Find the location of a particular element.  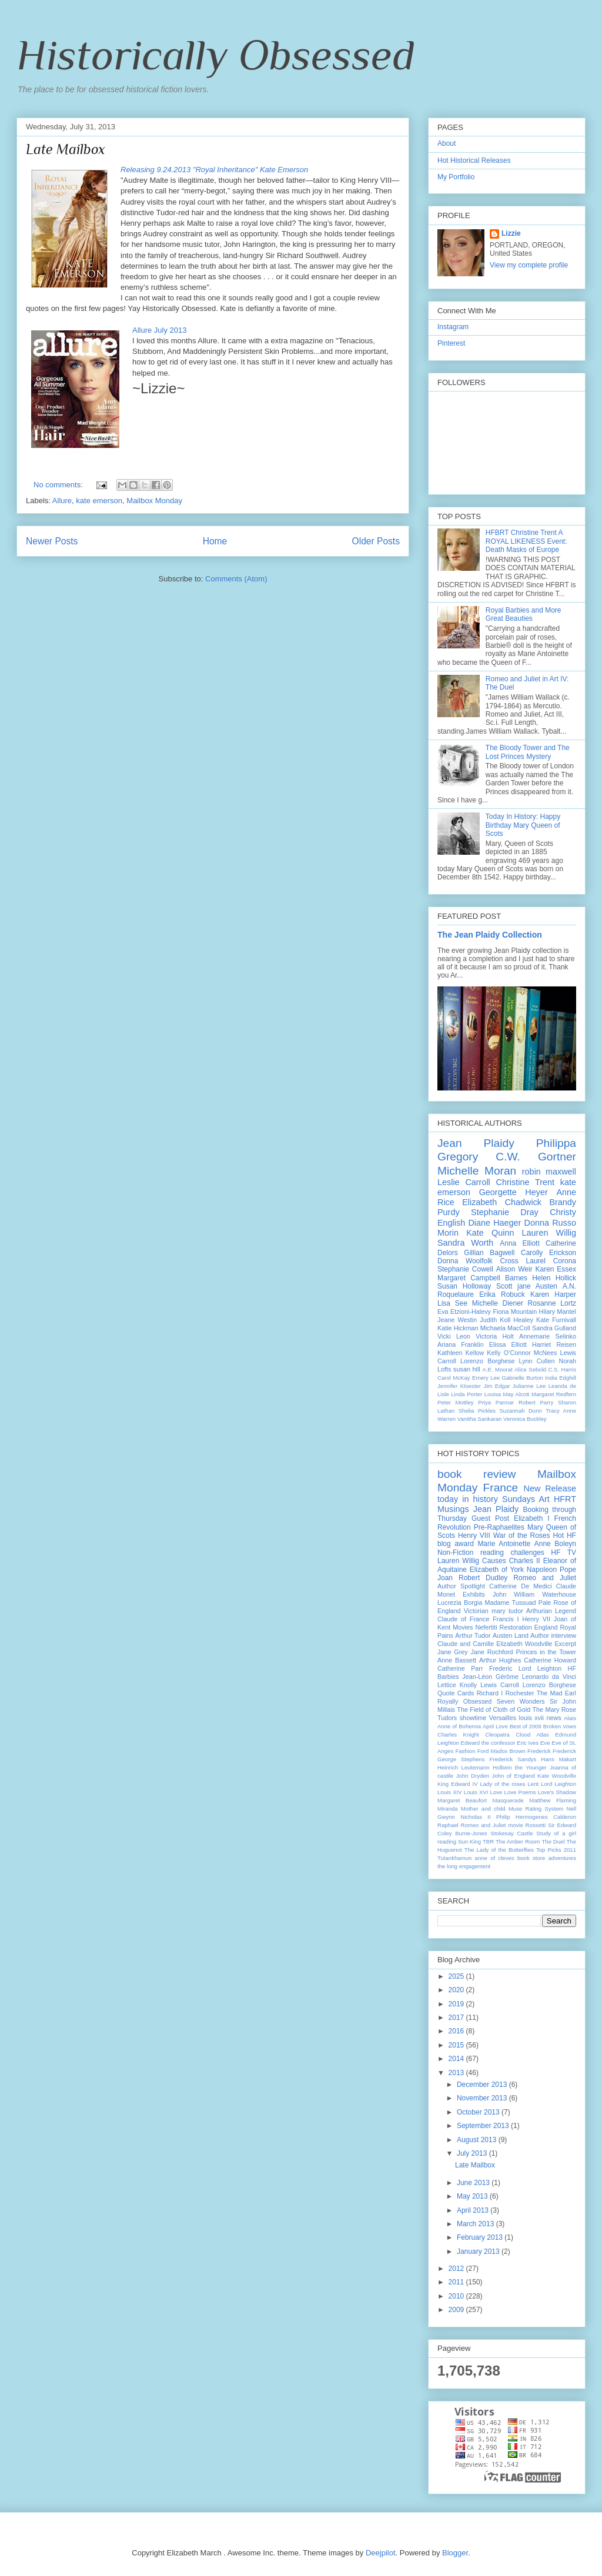

September 2013 is located at coordinates (484, 2126).